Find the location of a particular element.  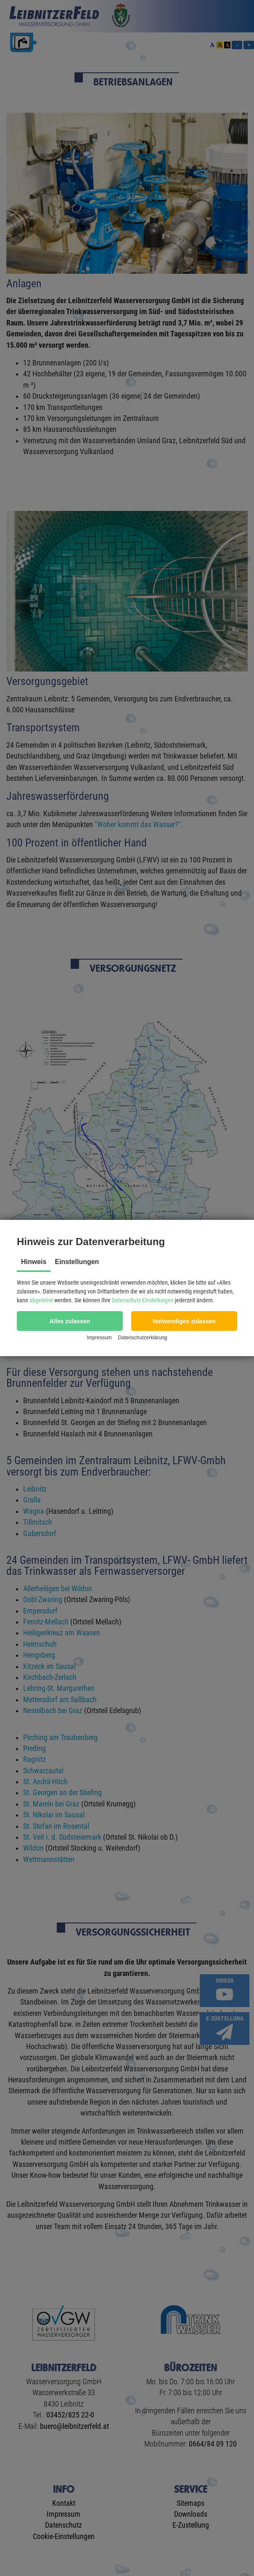

[button] is located at coordinates (70, 1321).